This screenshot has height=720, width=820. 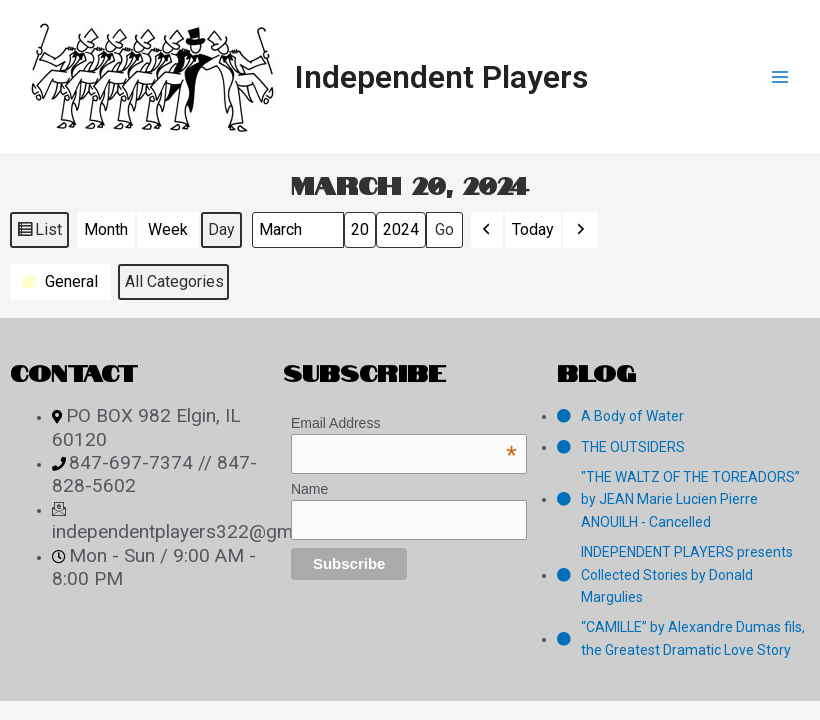 What do you see at coordinates (441, 77) in the screenshot?
I see `Independent Players` at bounding box center [441, 77].